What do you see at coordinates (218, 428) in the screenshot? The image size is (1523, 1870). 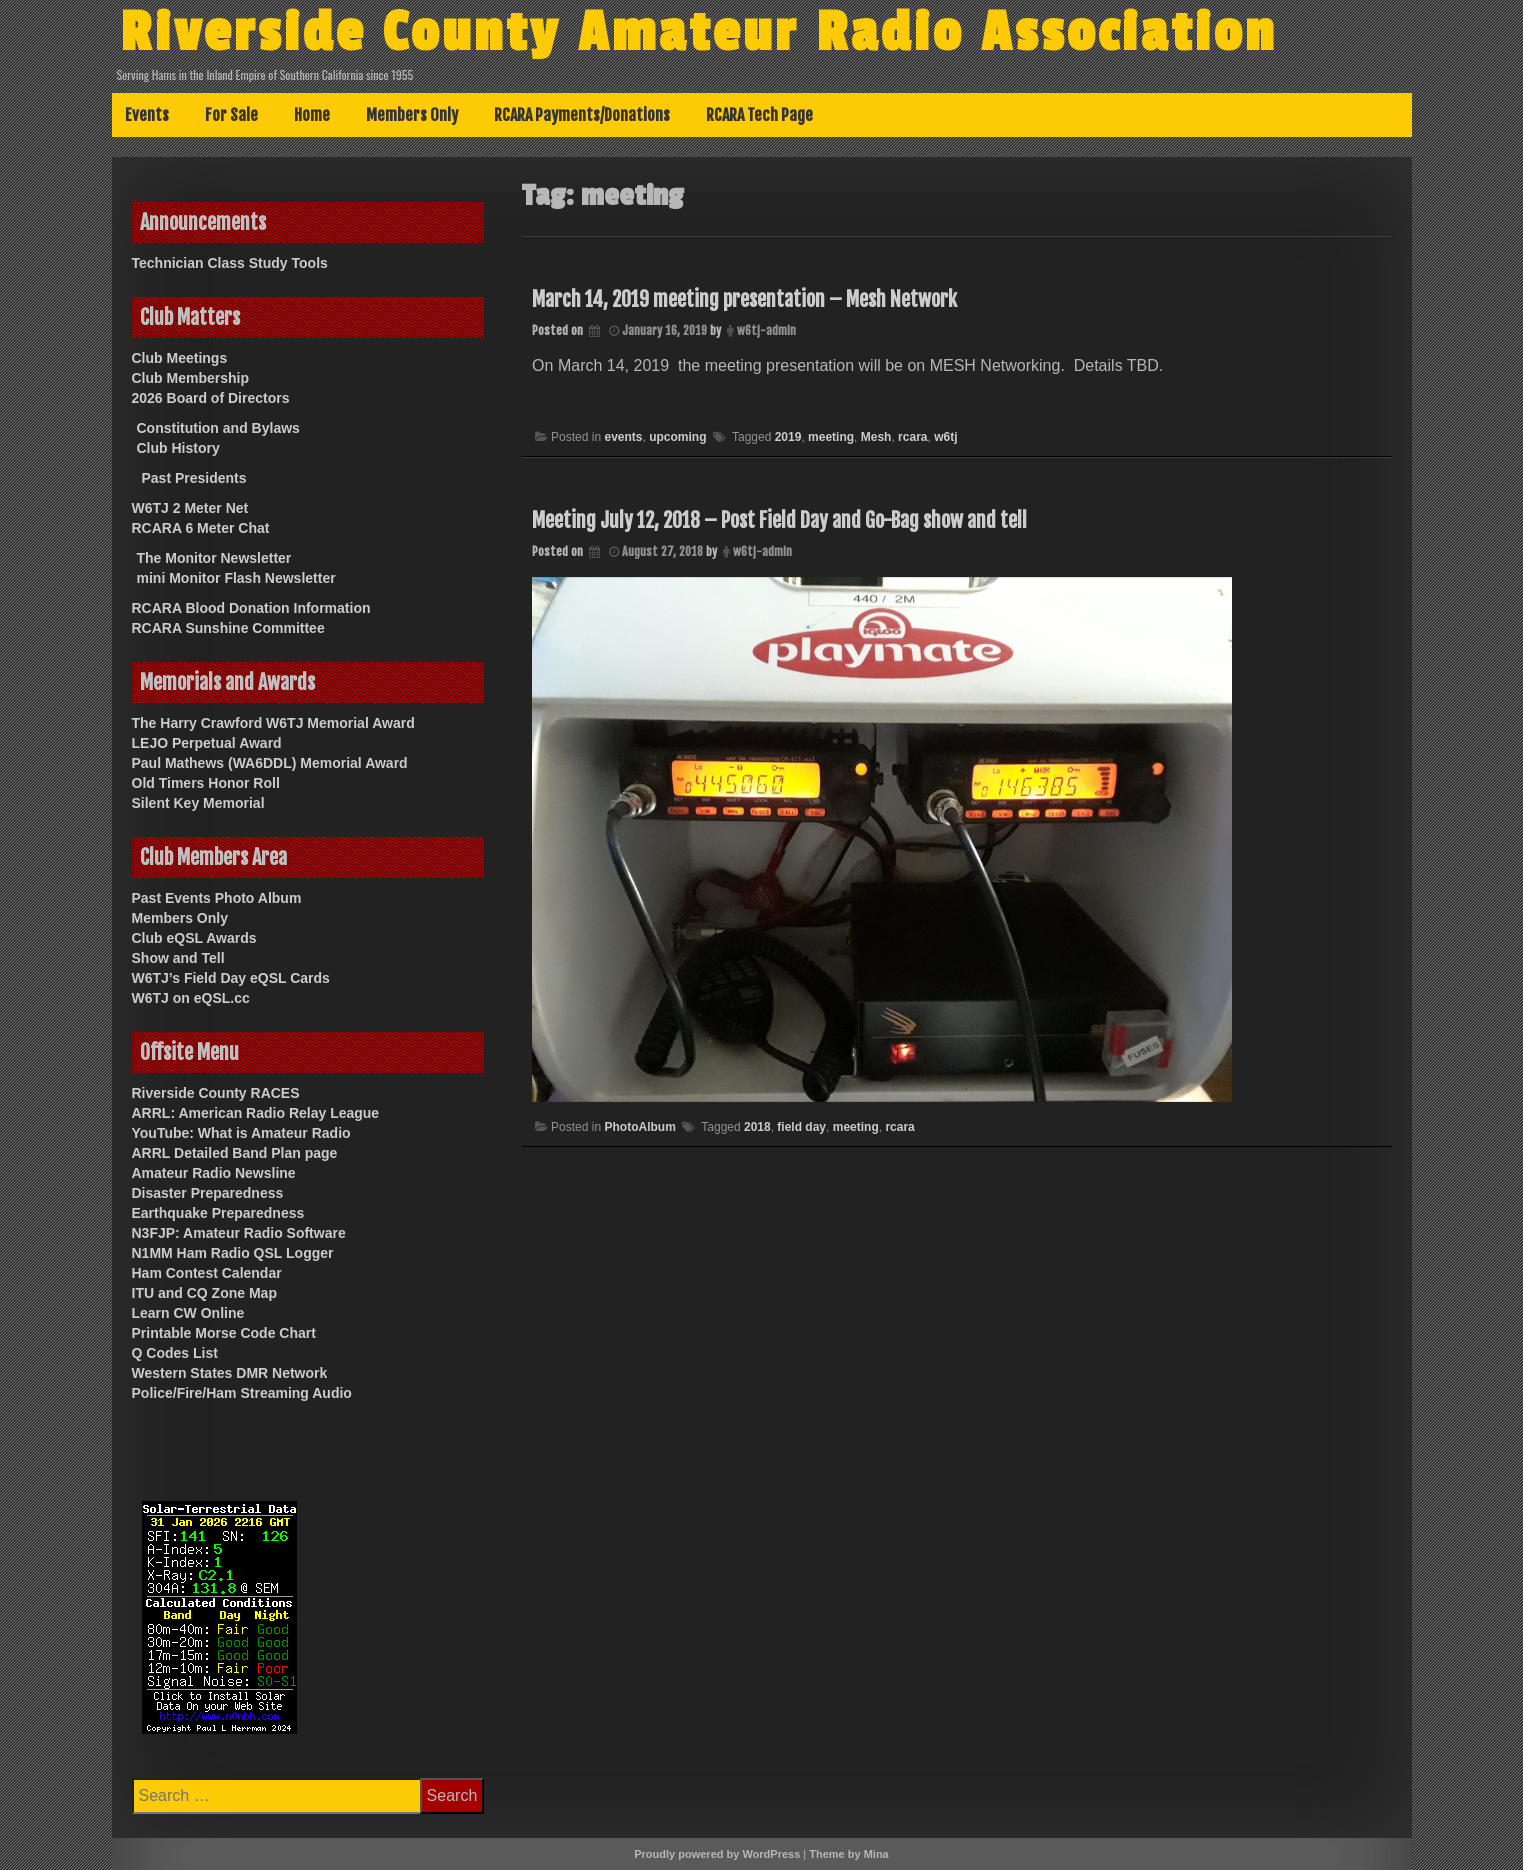 I see `Constitution and Bylaws` at bounding box center [218, 428].